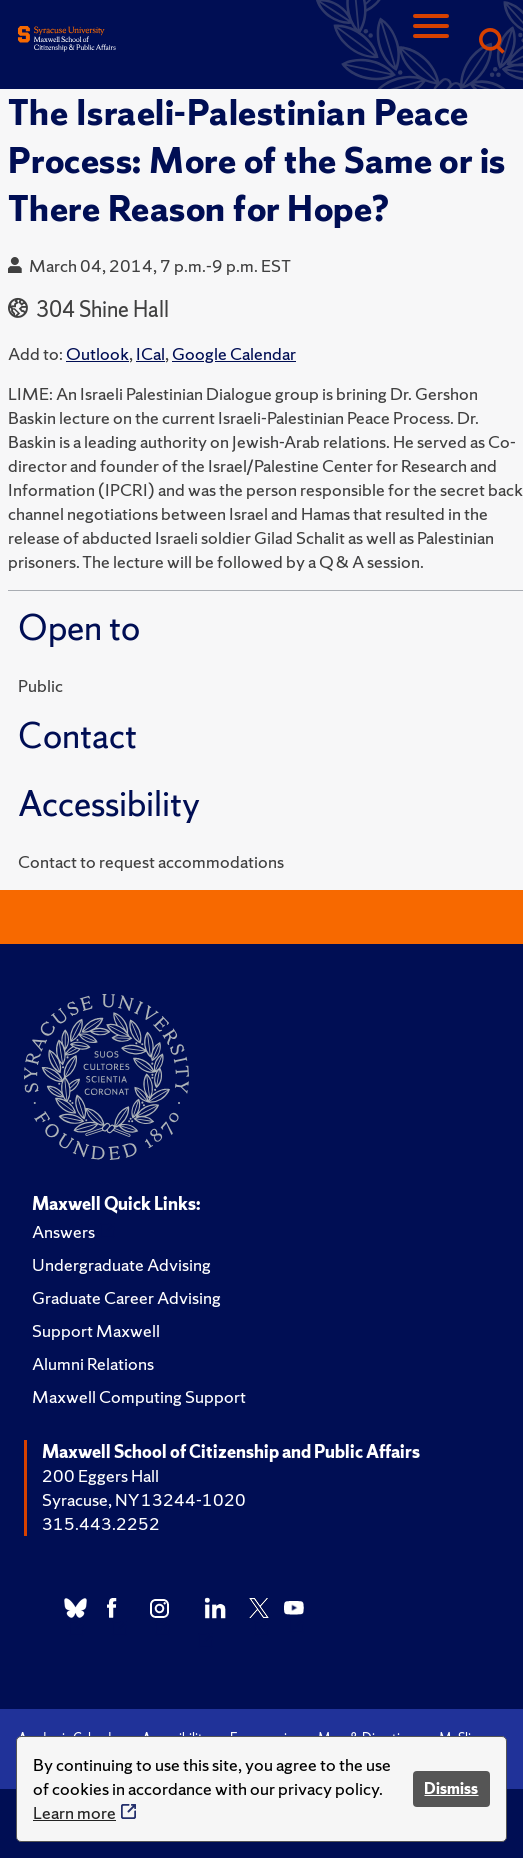 The width and height of the screenshot is (523, 1858). What do you see at coordinates (97, 353) in the screenshot?
I see `Outlook` at bounding box center [97, 353].